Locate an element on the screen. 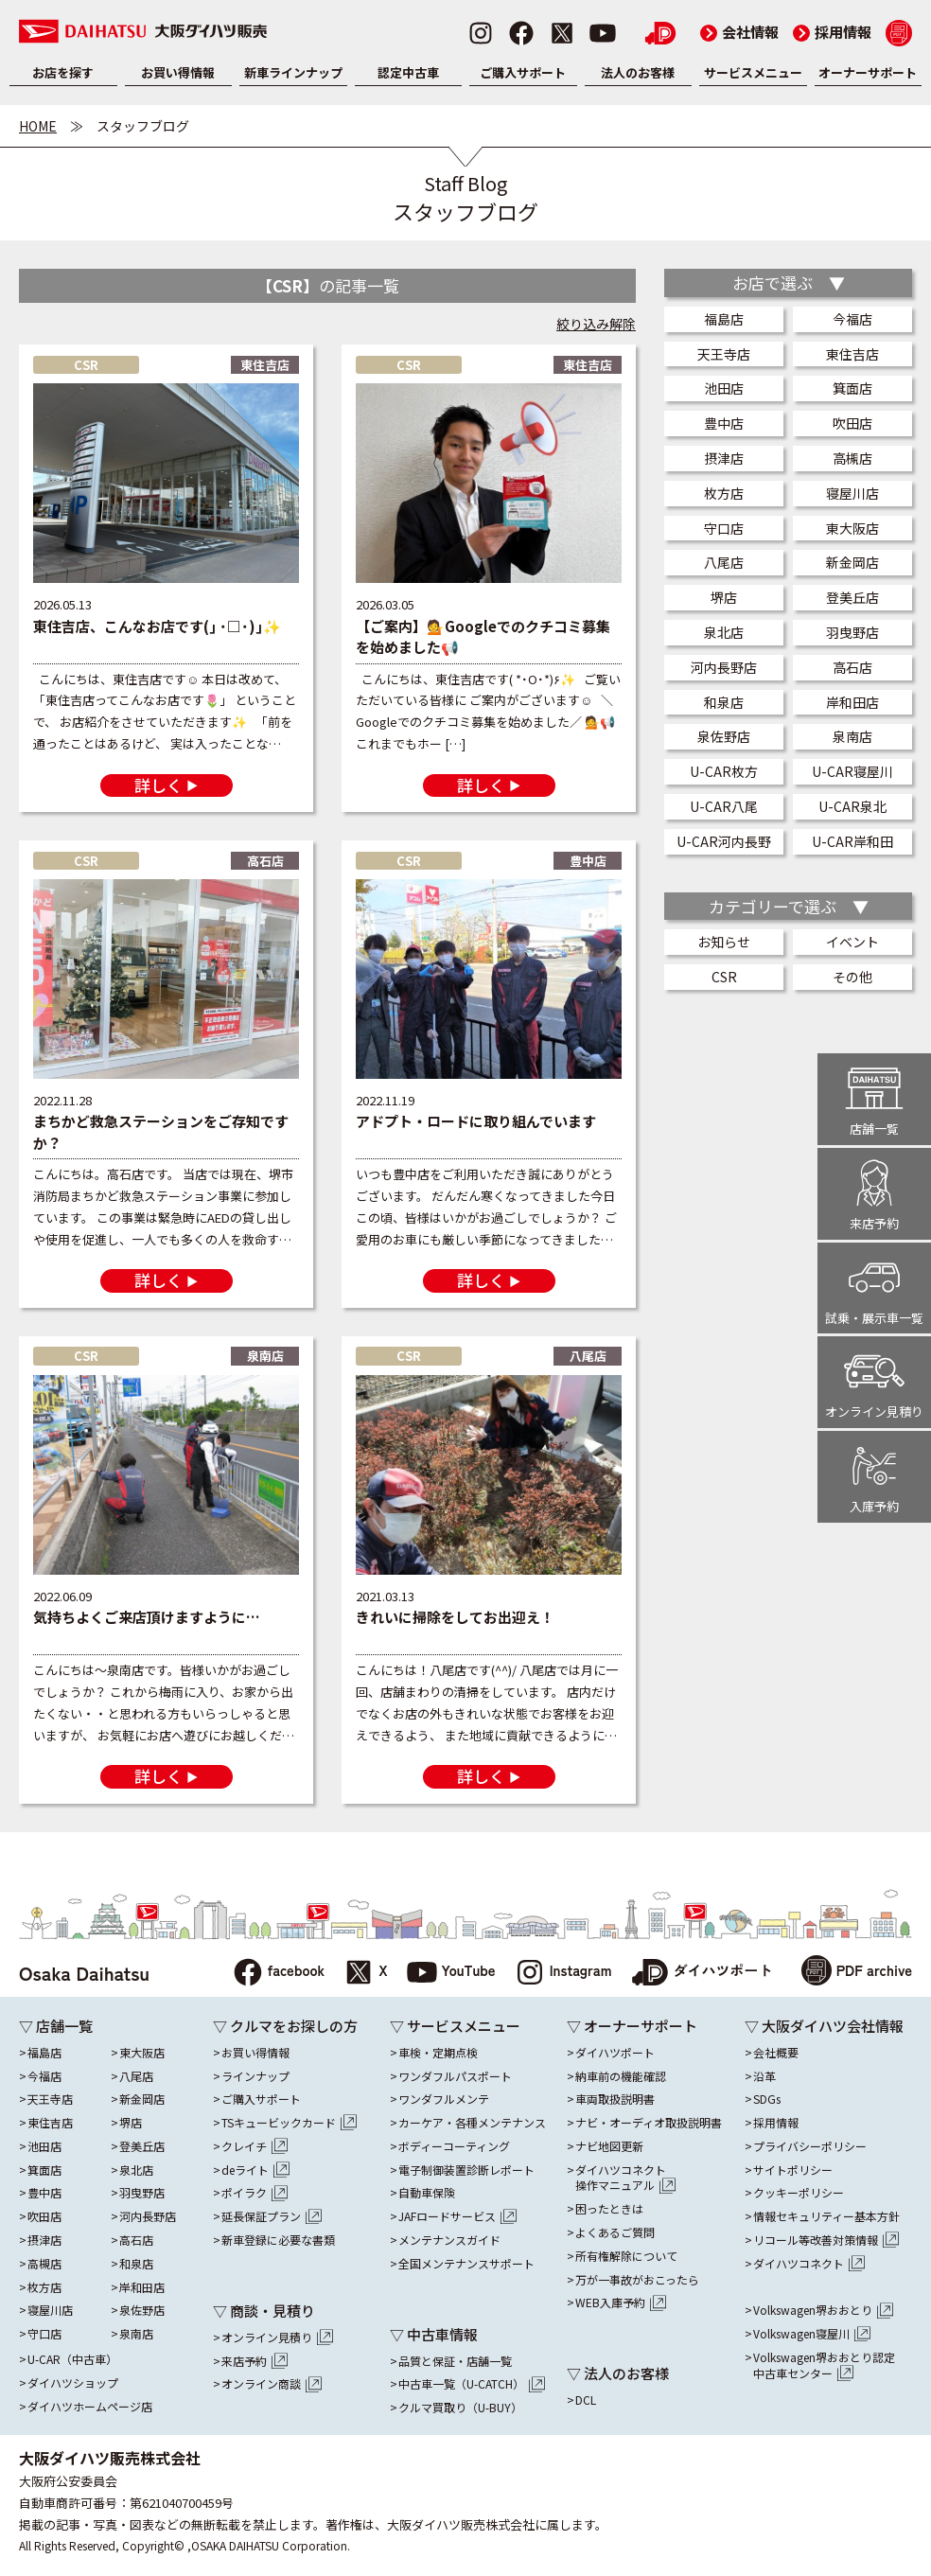 Image resolution: width=931 pixels, height=2576 pixels. お買い得情報 is located at coordinates (178, 72).